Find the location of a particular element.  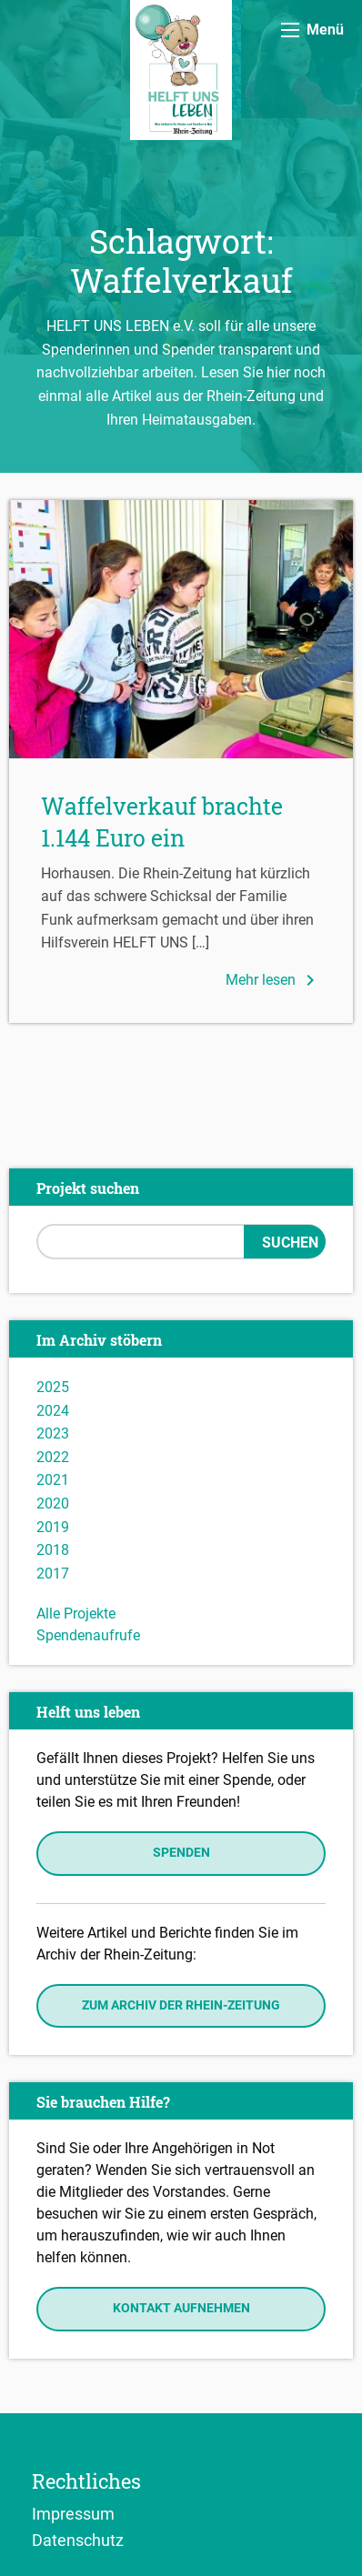

Impressum is located at coordinates (73, 2513).